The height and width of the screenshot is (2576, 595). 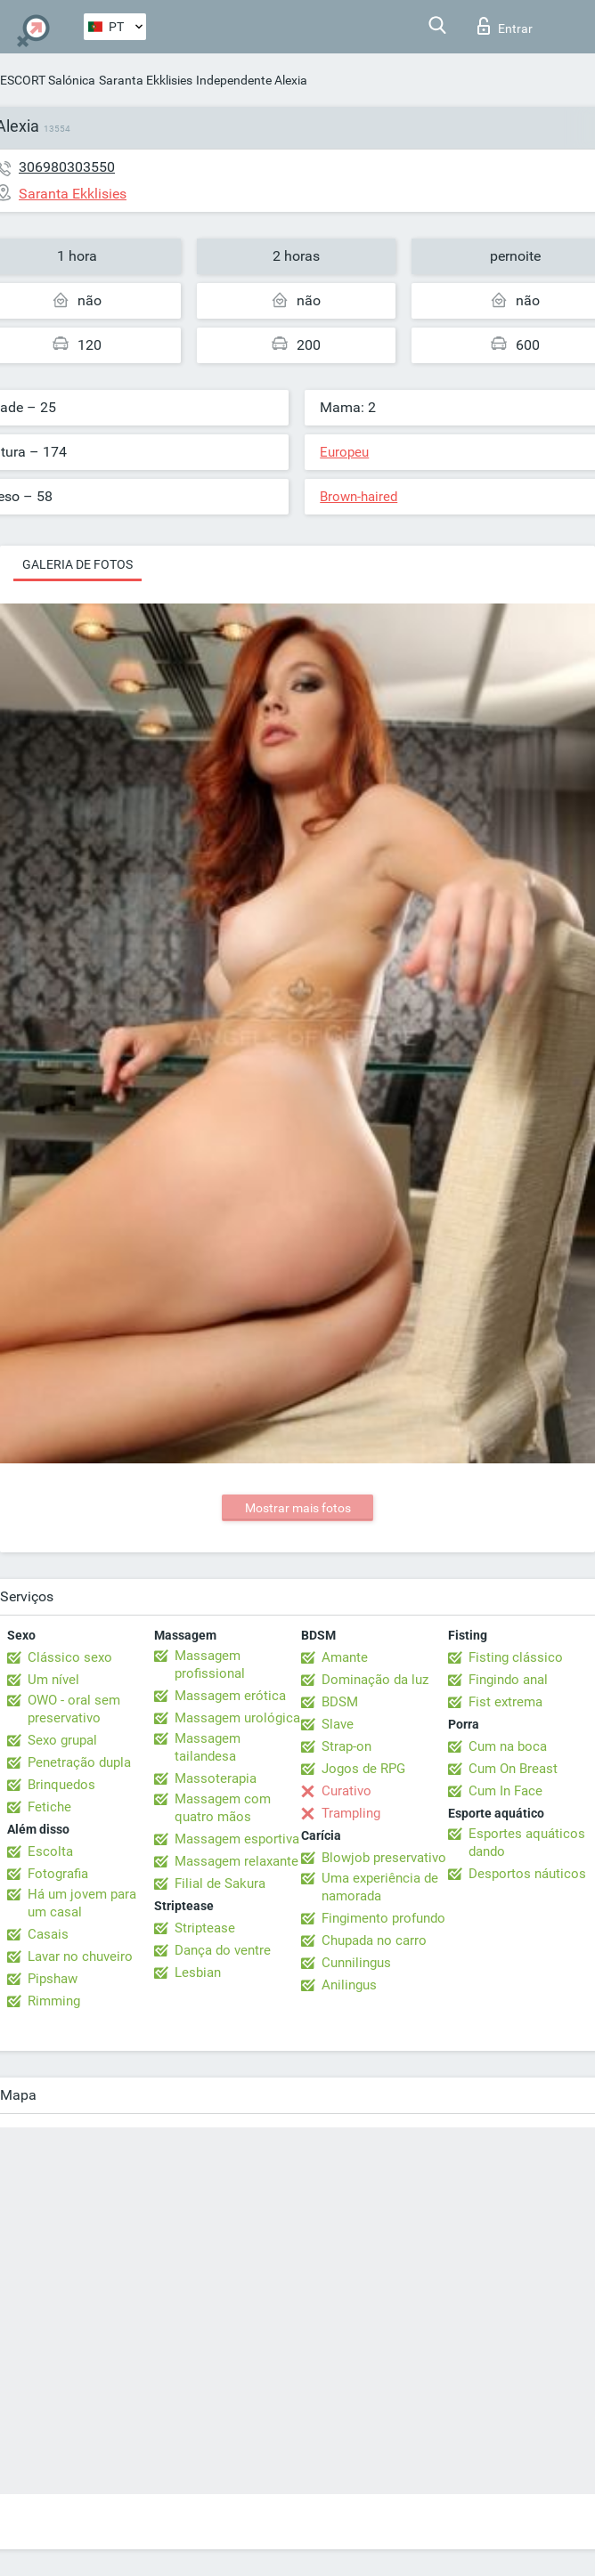 I want to click on Penetração dupla, so click(x=79, y=1762).